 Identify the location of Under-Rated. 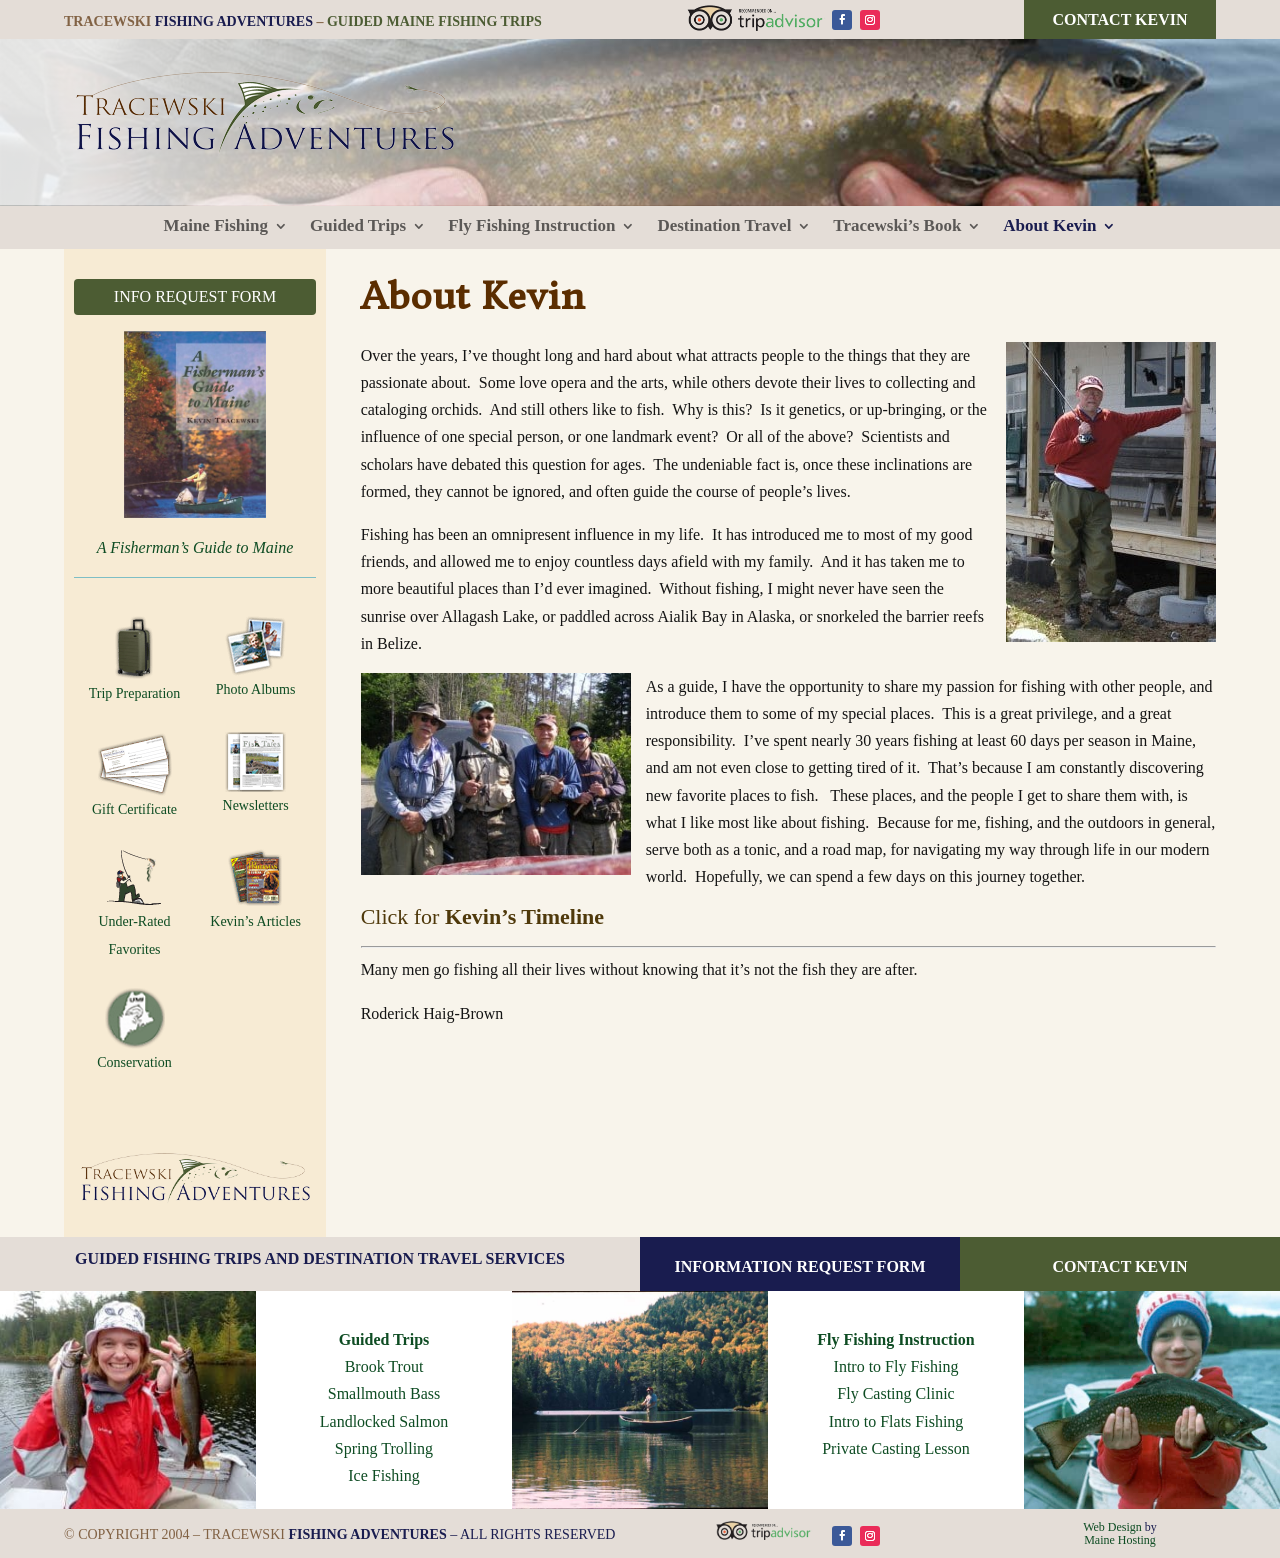
(135, 888).